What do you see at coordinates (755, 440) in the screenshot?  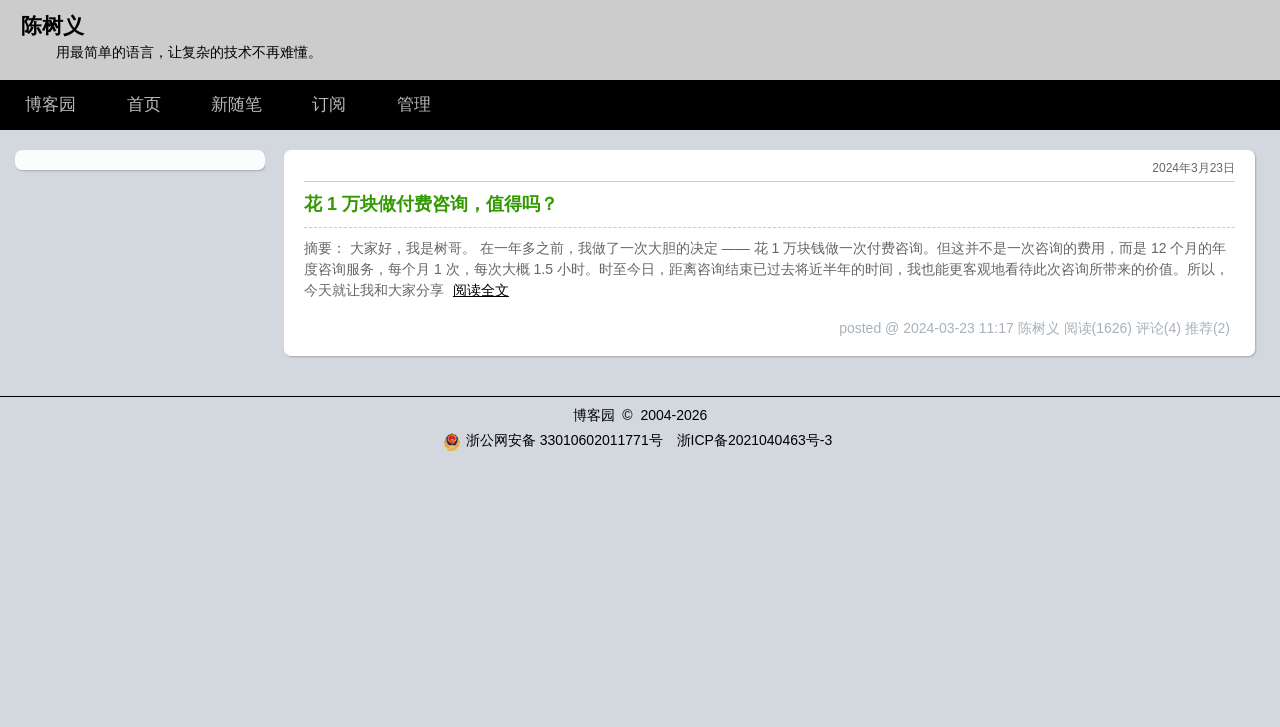 I see `浙ICP备2021040463号-3` at bounding box center [755, 440].